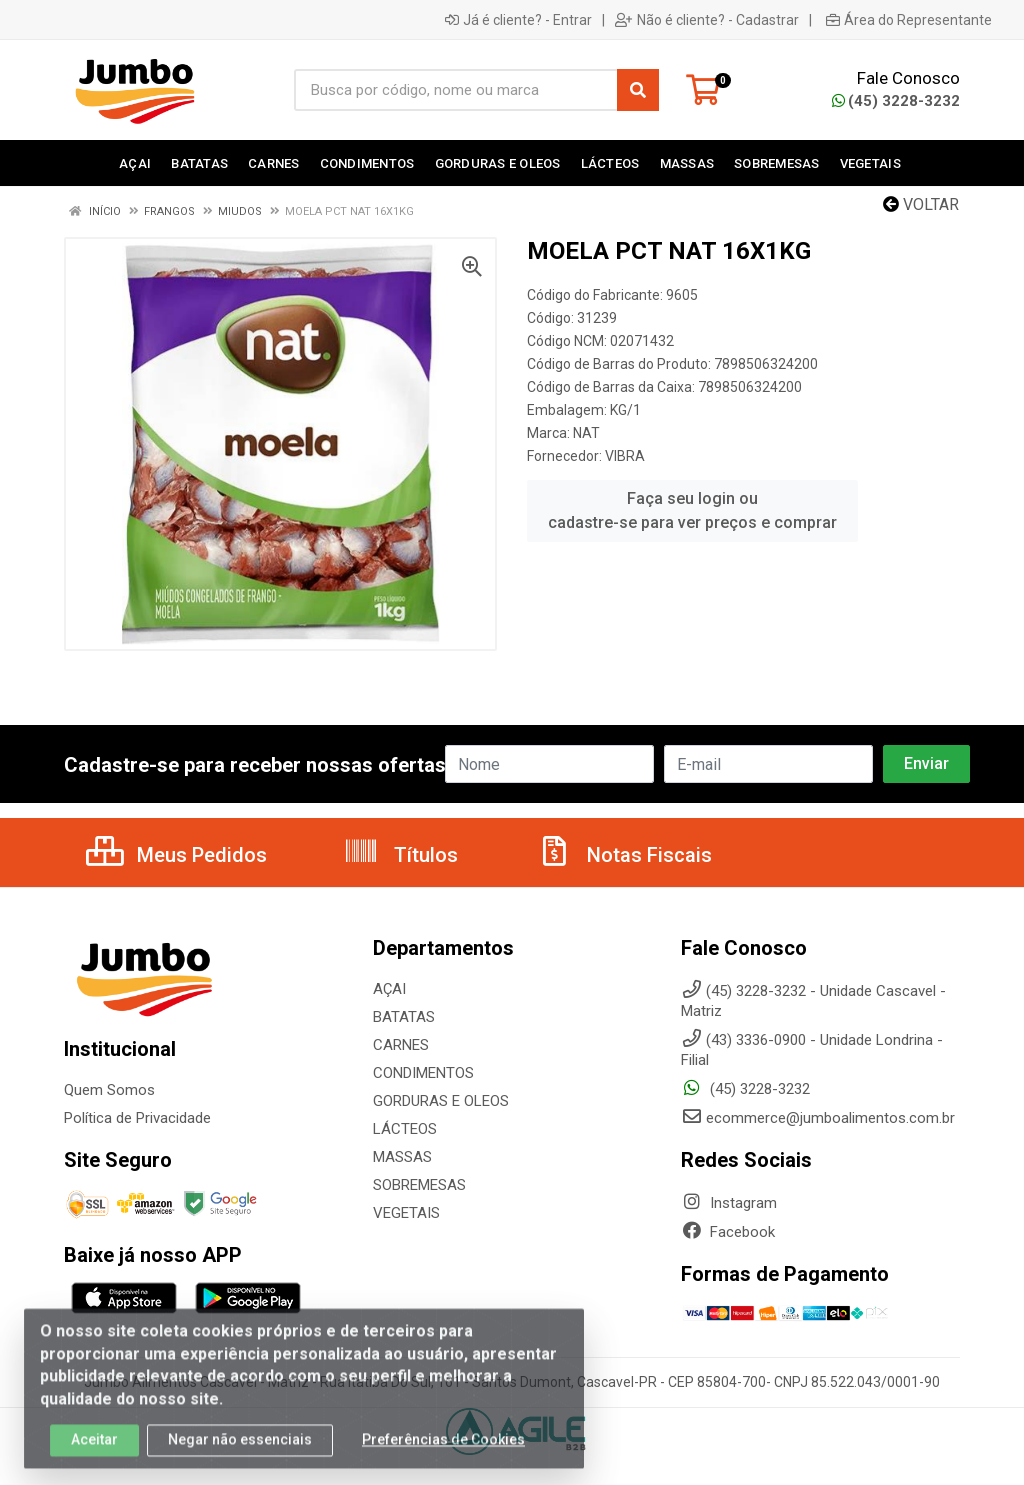 The image size is (1024, 1485). What do you see at coordinates (404, 1017) in the screenshot?
I see `BATATAS` at bounding box center [404, 1017].